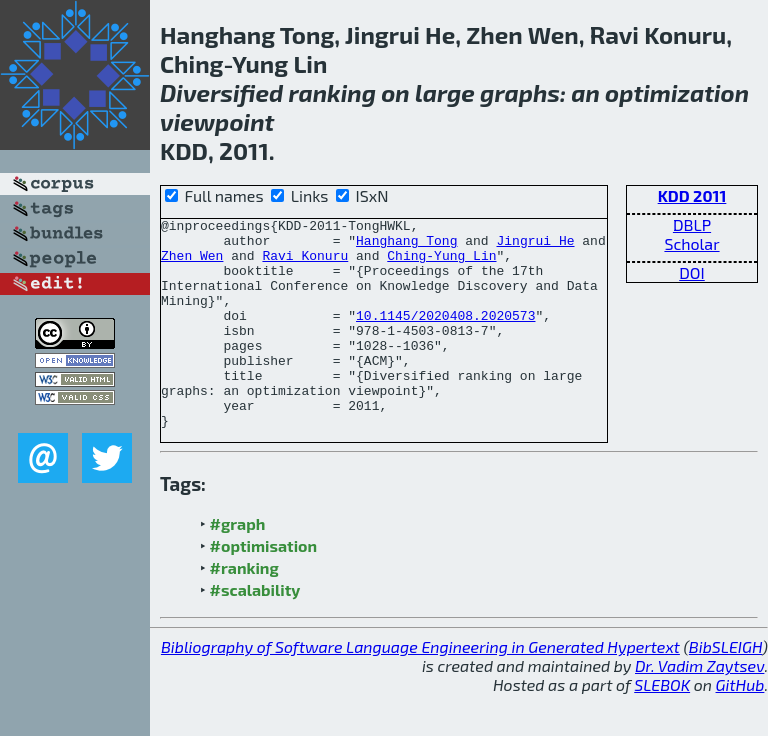  What do you see at coordinates (332, 92) in the screenshot?
I see `ranking` at bounding box center [332, 92].